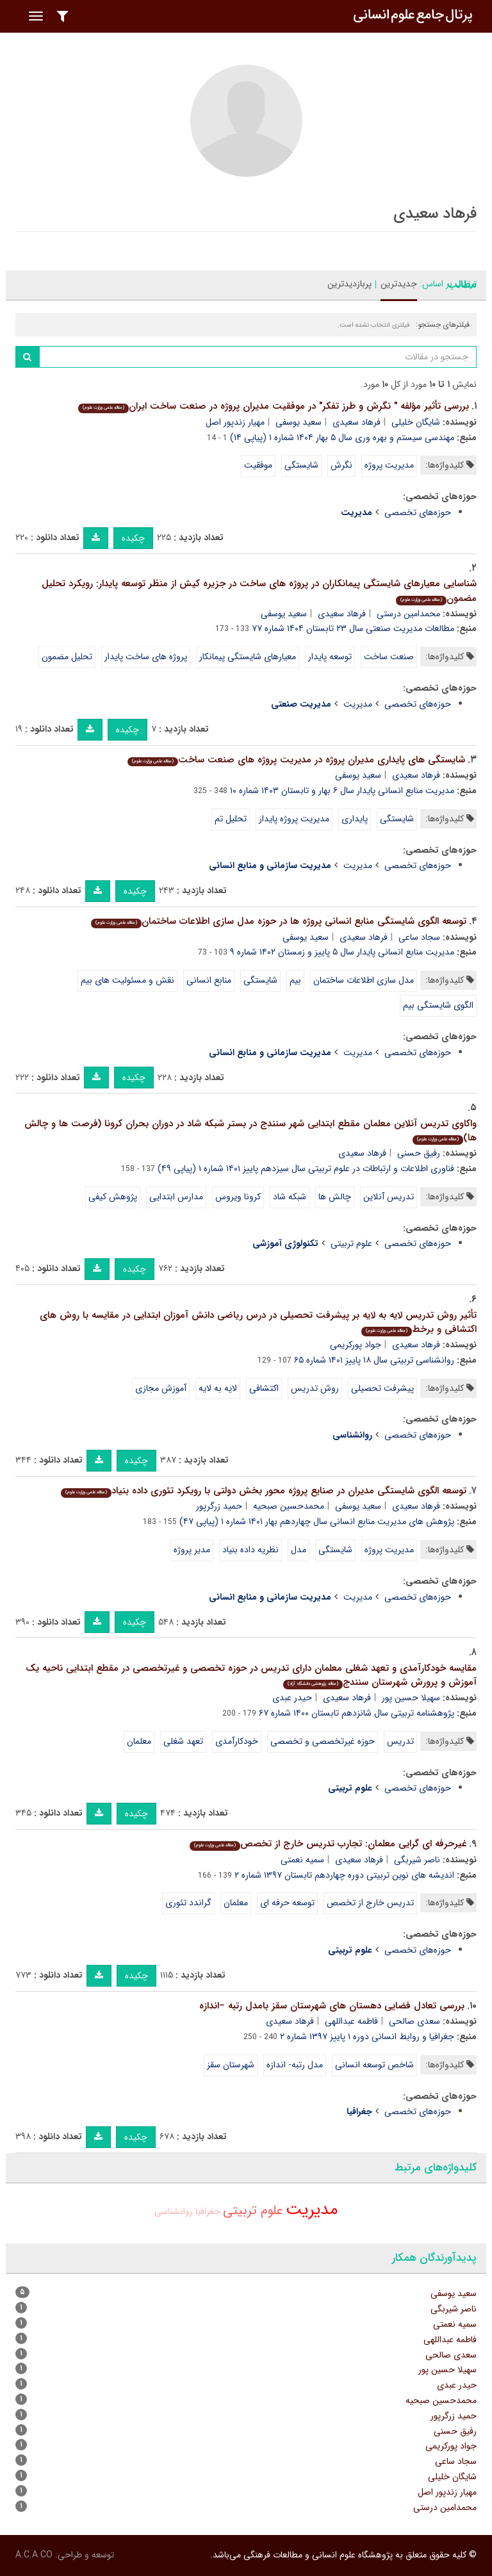  I want to click on پژوهش های مدیریت منابع انسانی سال چهاردهم بهار ۱۴۰۱ شماره ۱ (پیاپی ۴۷), so click(316, 1521).